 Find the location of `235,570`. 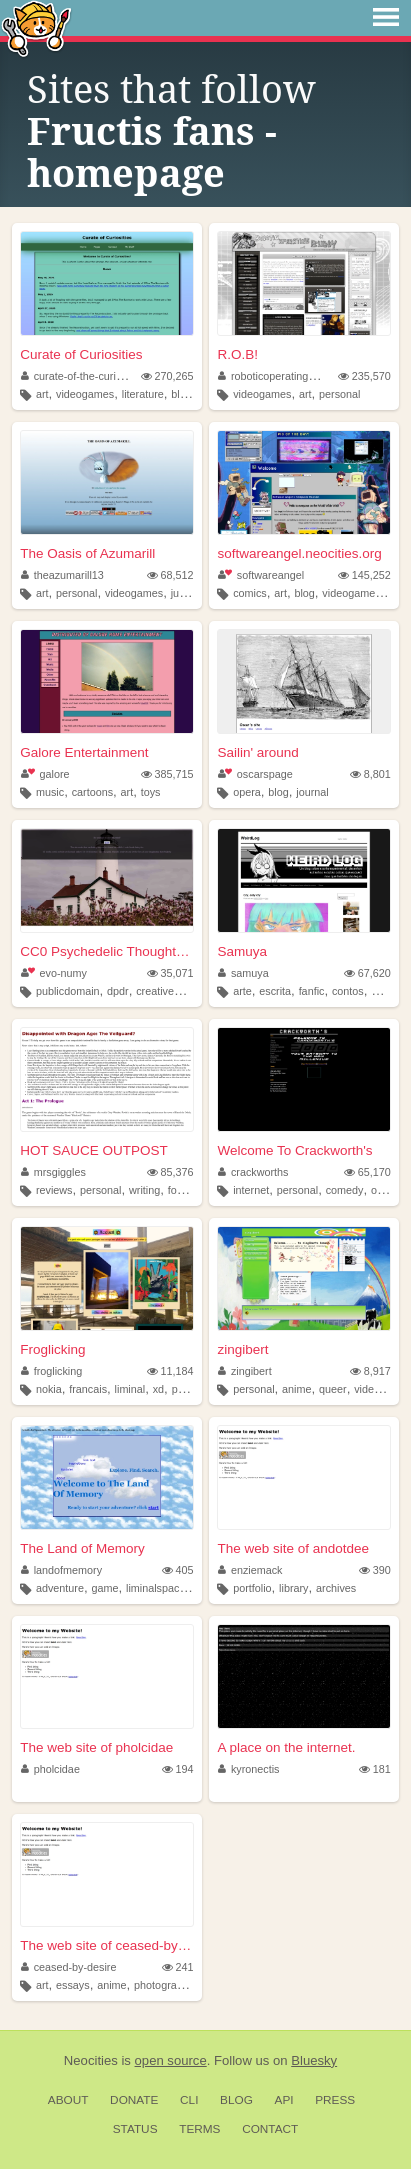

235,570 is located at coordinates (364, 376).